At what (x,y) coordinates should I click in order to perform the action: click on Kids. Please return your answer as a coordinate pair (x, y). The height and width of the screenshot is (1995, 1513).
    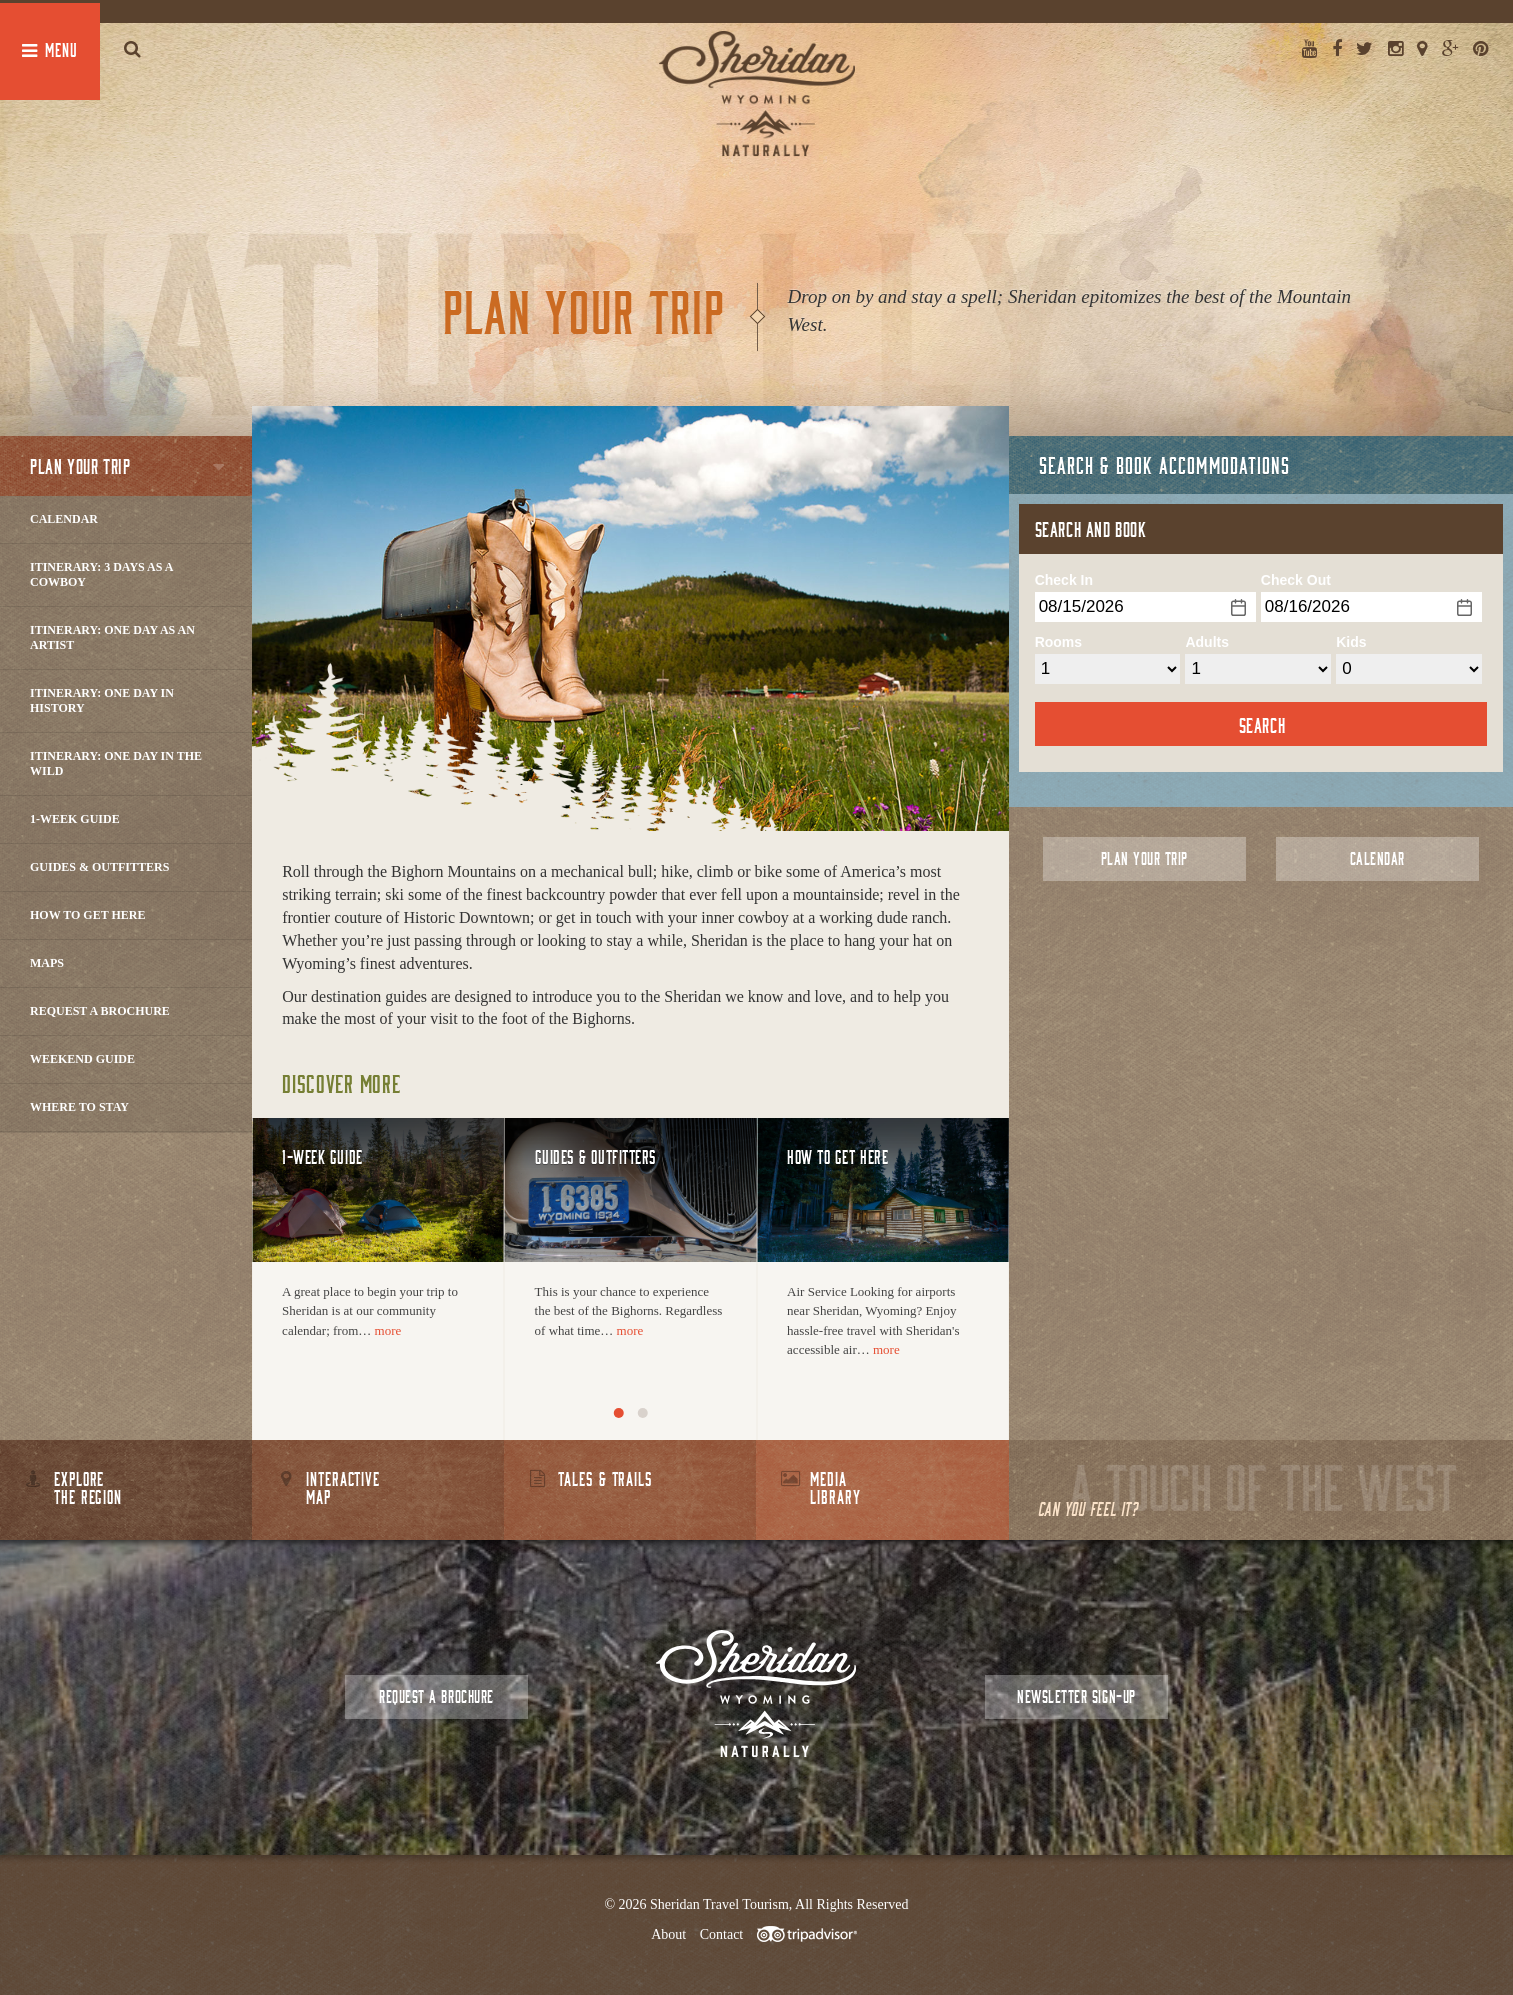
    Looking at the image, I should click on (1351, 642).